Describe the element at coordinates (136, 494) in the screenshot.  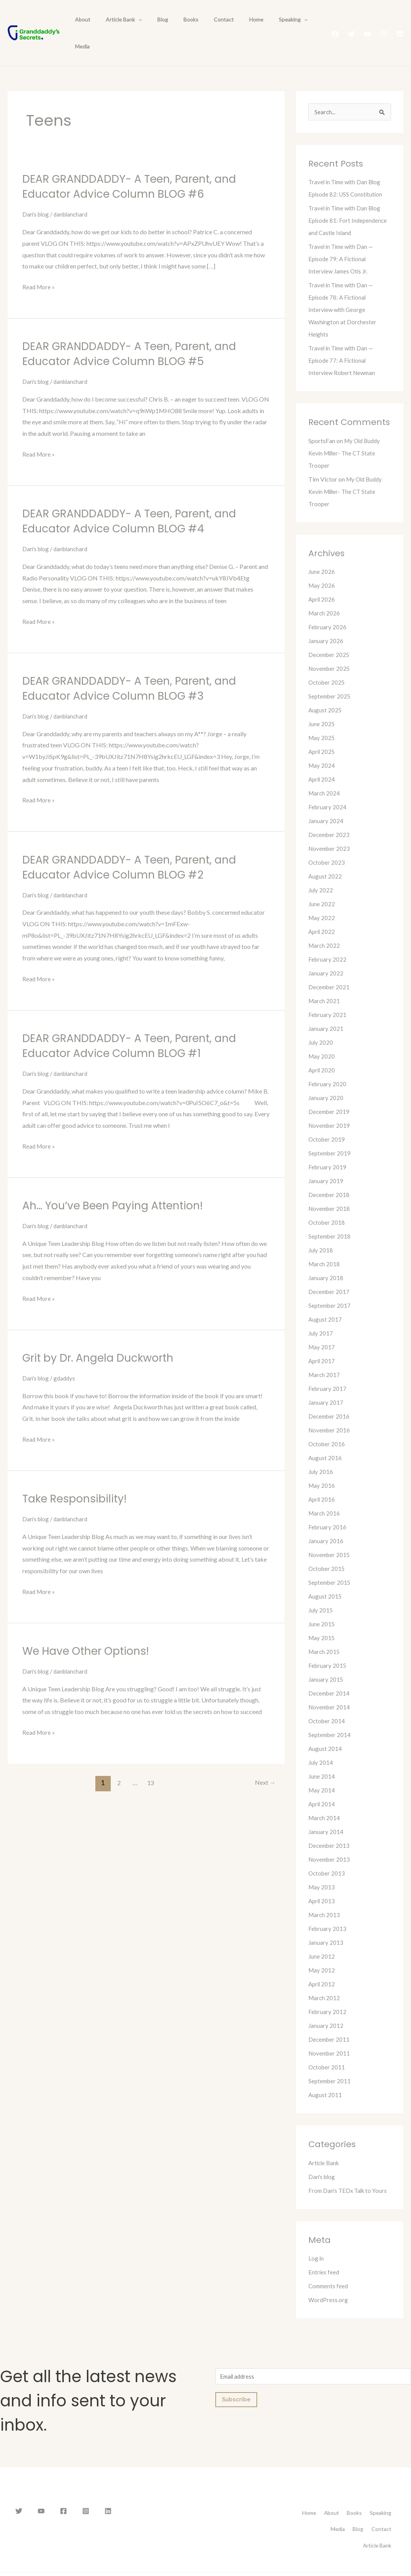
I see `DEAR GRANDDADDY- A Teen, Parent, and Educator Advice Column BLOG #4` at that location.